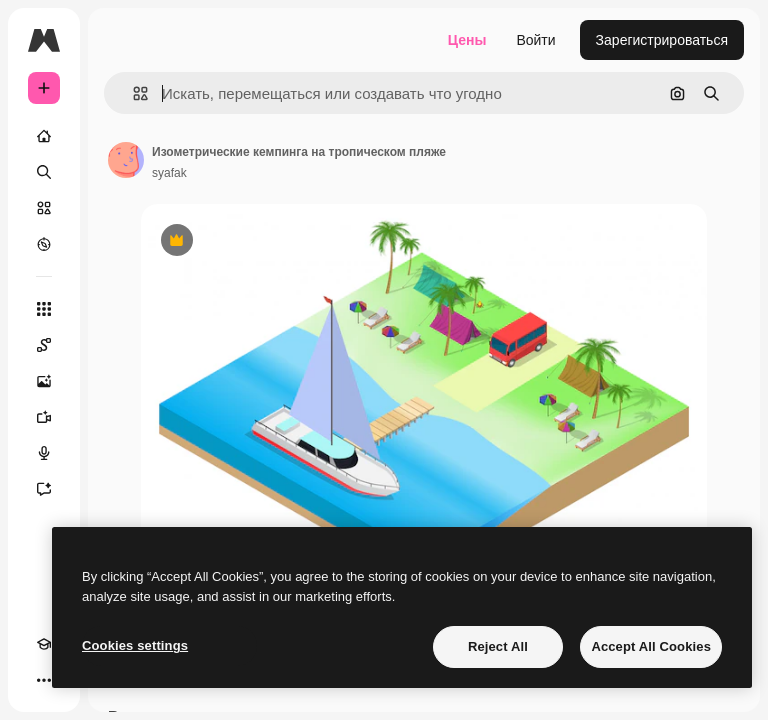 The width and height of the screenshot is (768, 720). I want to click on [Spaces], so click(44, 345).